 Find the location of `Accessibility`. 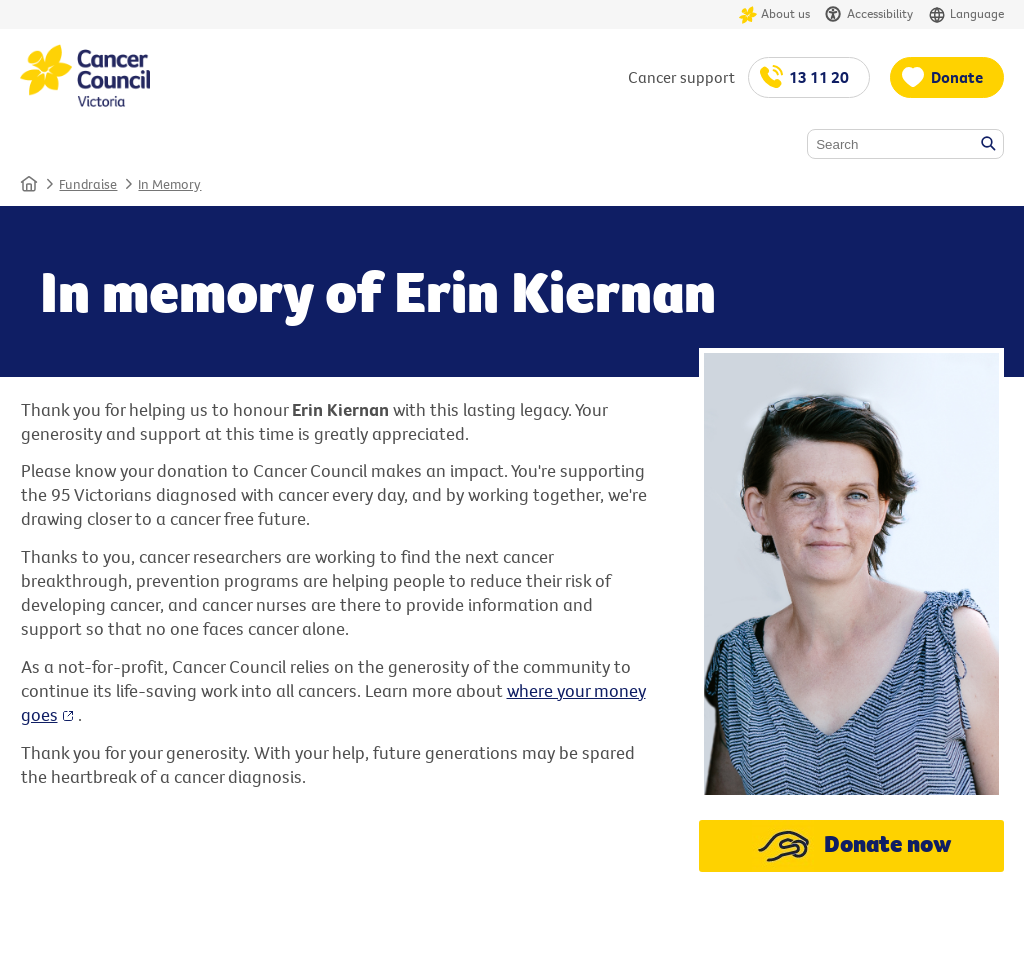

Accessibility is located at coordinates (869, 14).